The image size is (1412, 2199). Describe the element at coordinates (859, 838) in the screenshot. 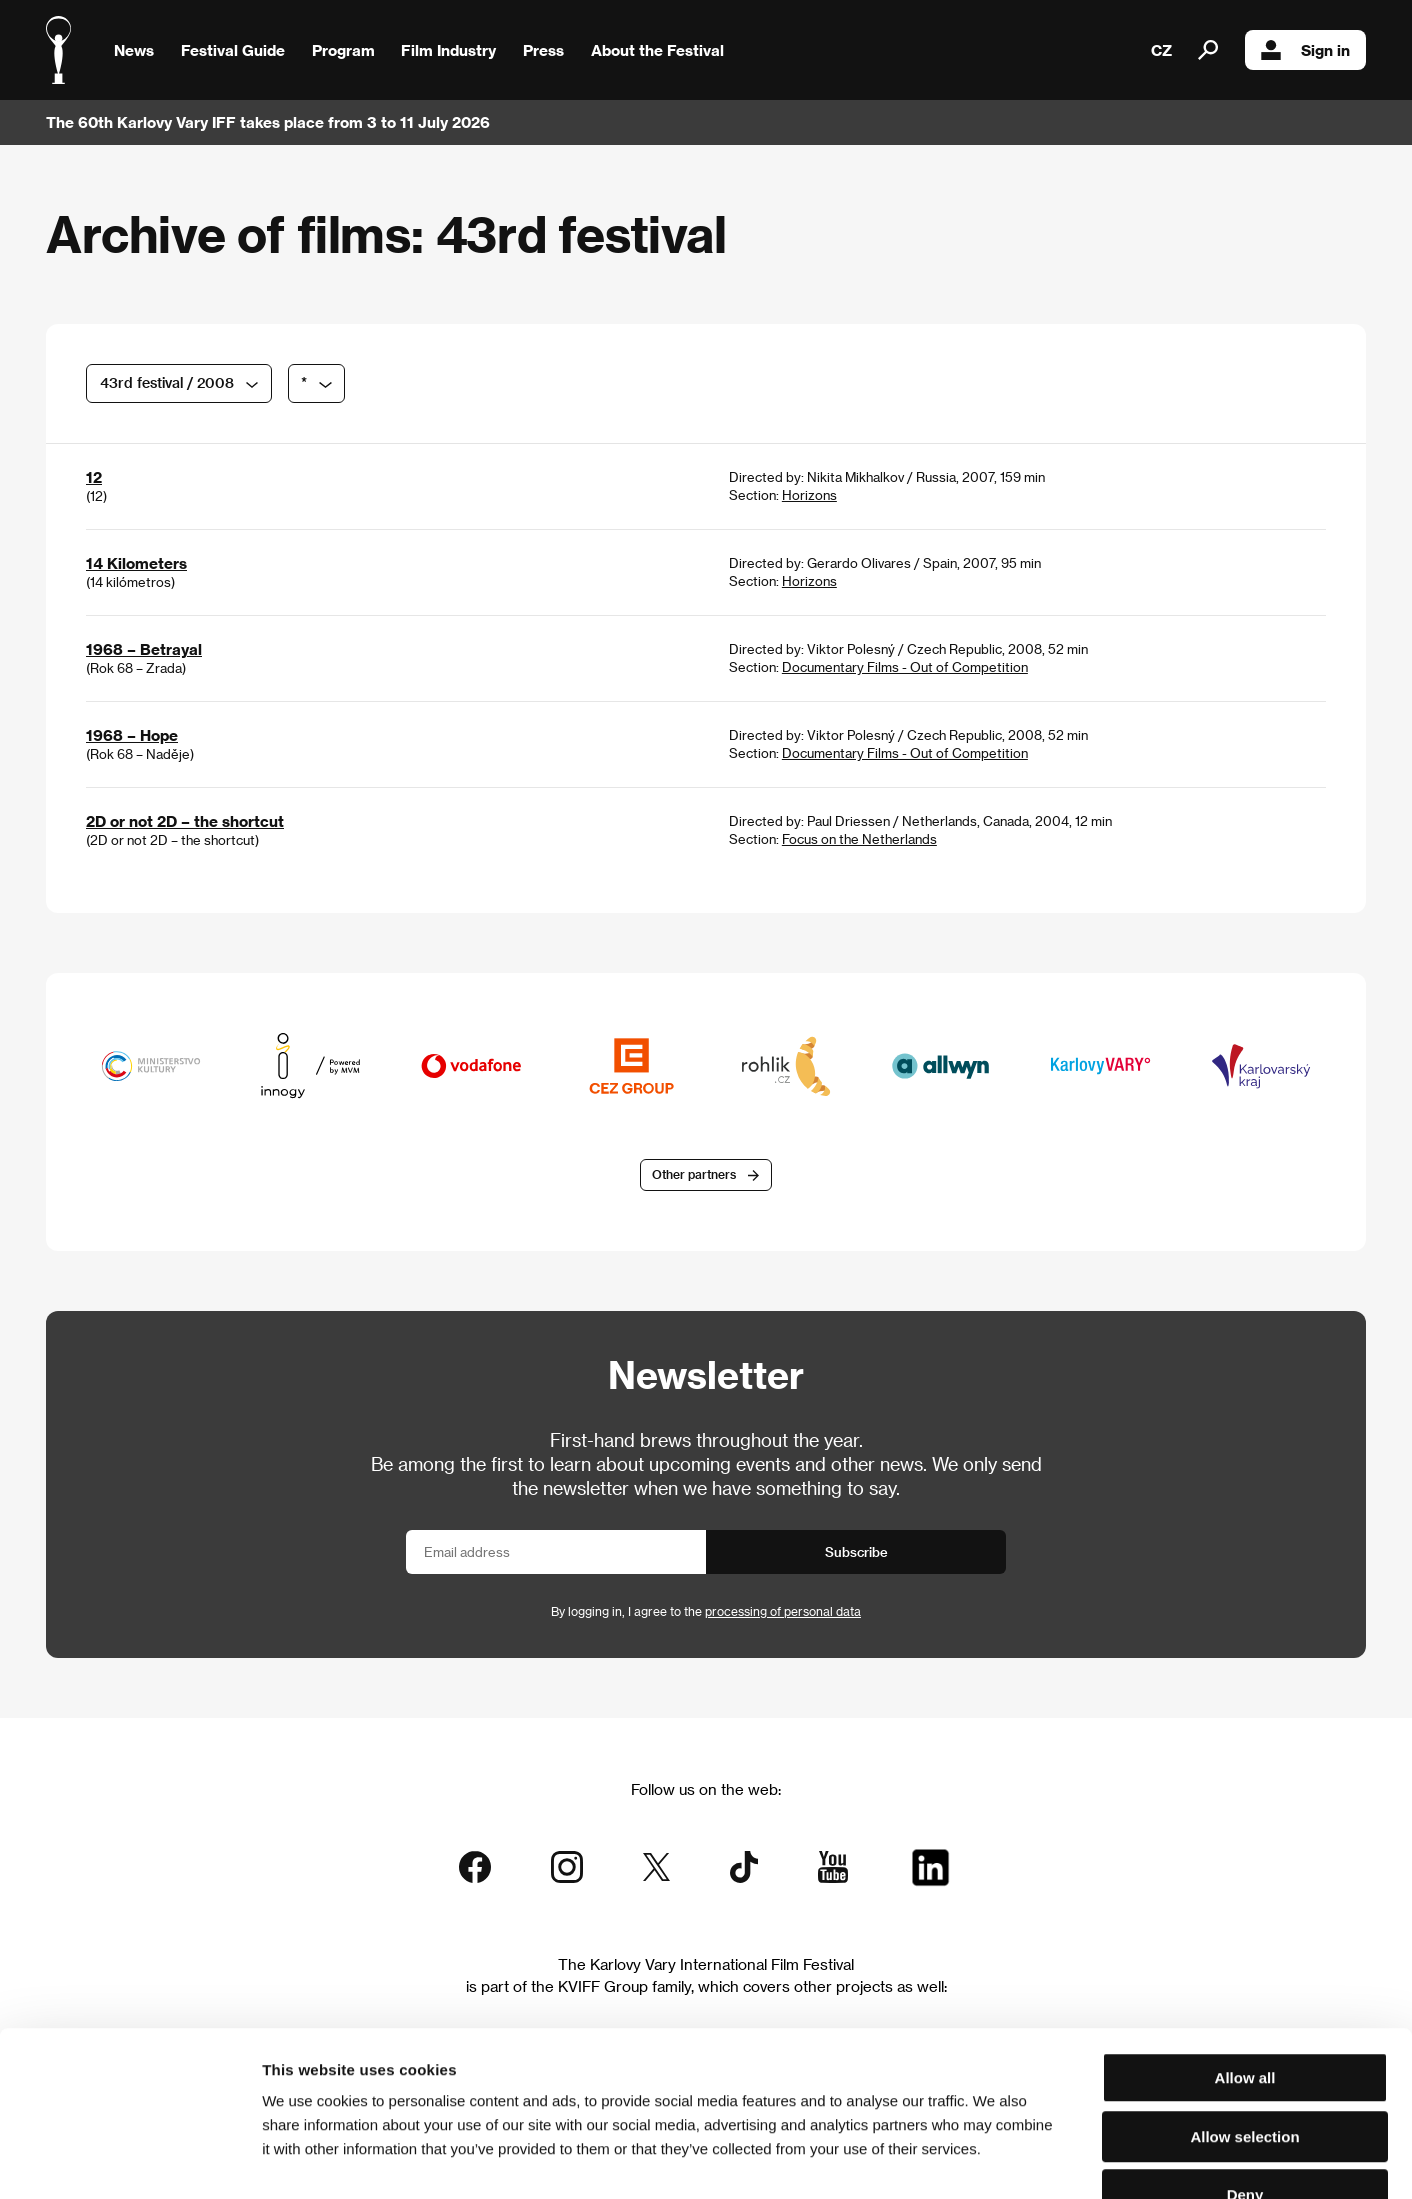

I see `Focus on the Netherlands` at that location.